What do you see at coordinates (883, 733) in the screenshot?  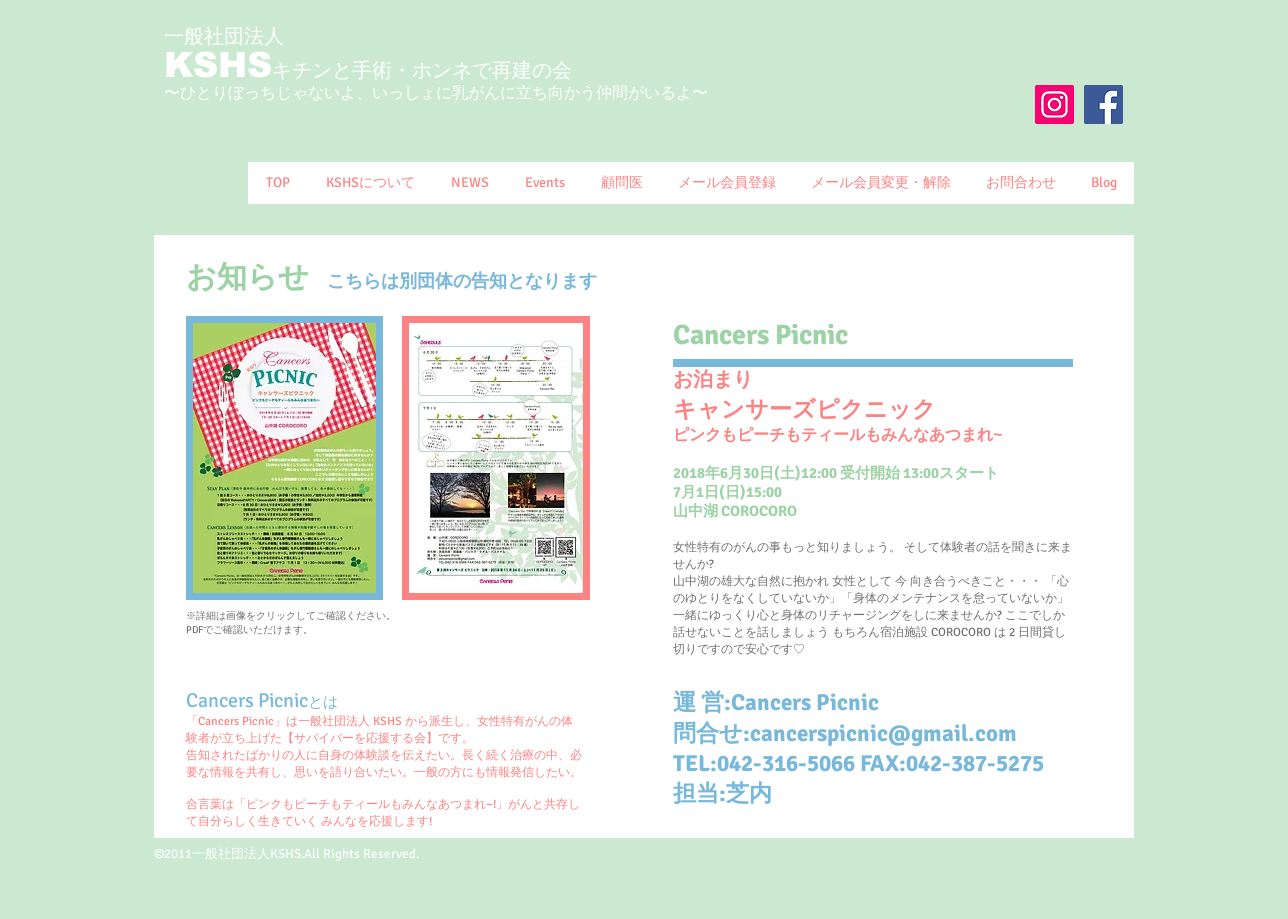 I see `cancerspicnic@gmail.com` at bounding box center [883, 733].